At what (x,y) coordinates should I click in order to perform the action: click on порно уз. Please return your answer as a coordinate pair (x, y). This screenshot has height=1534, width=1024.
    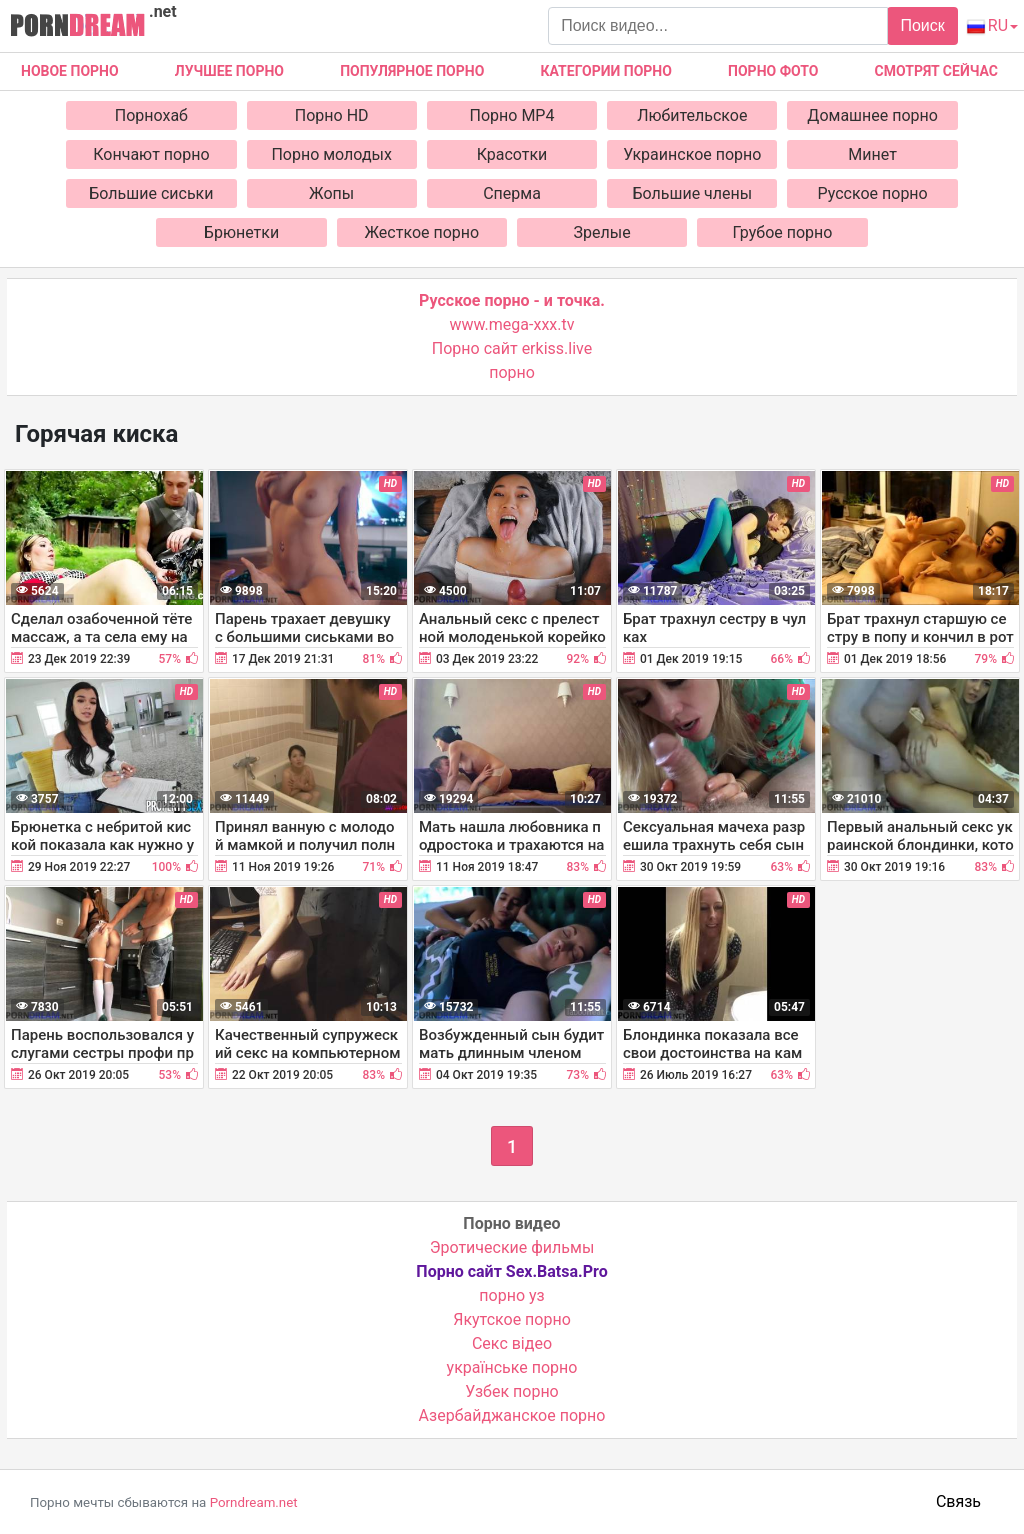
    Looking at the image, I should click on (511, 1295).